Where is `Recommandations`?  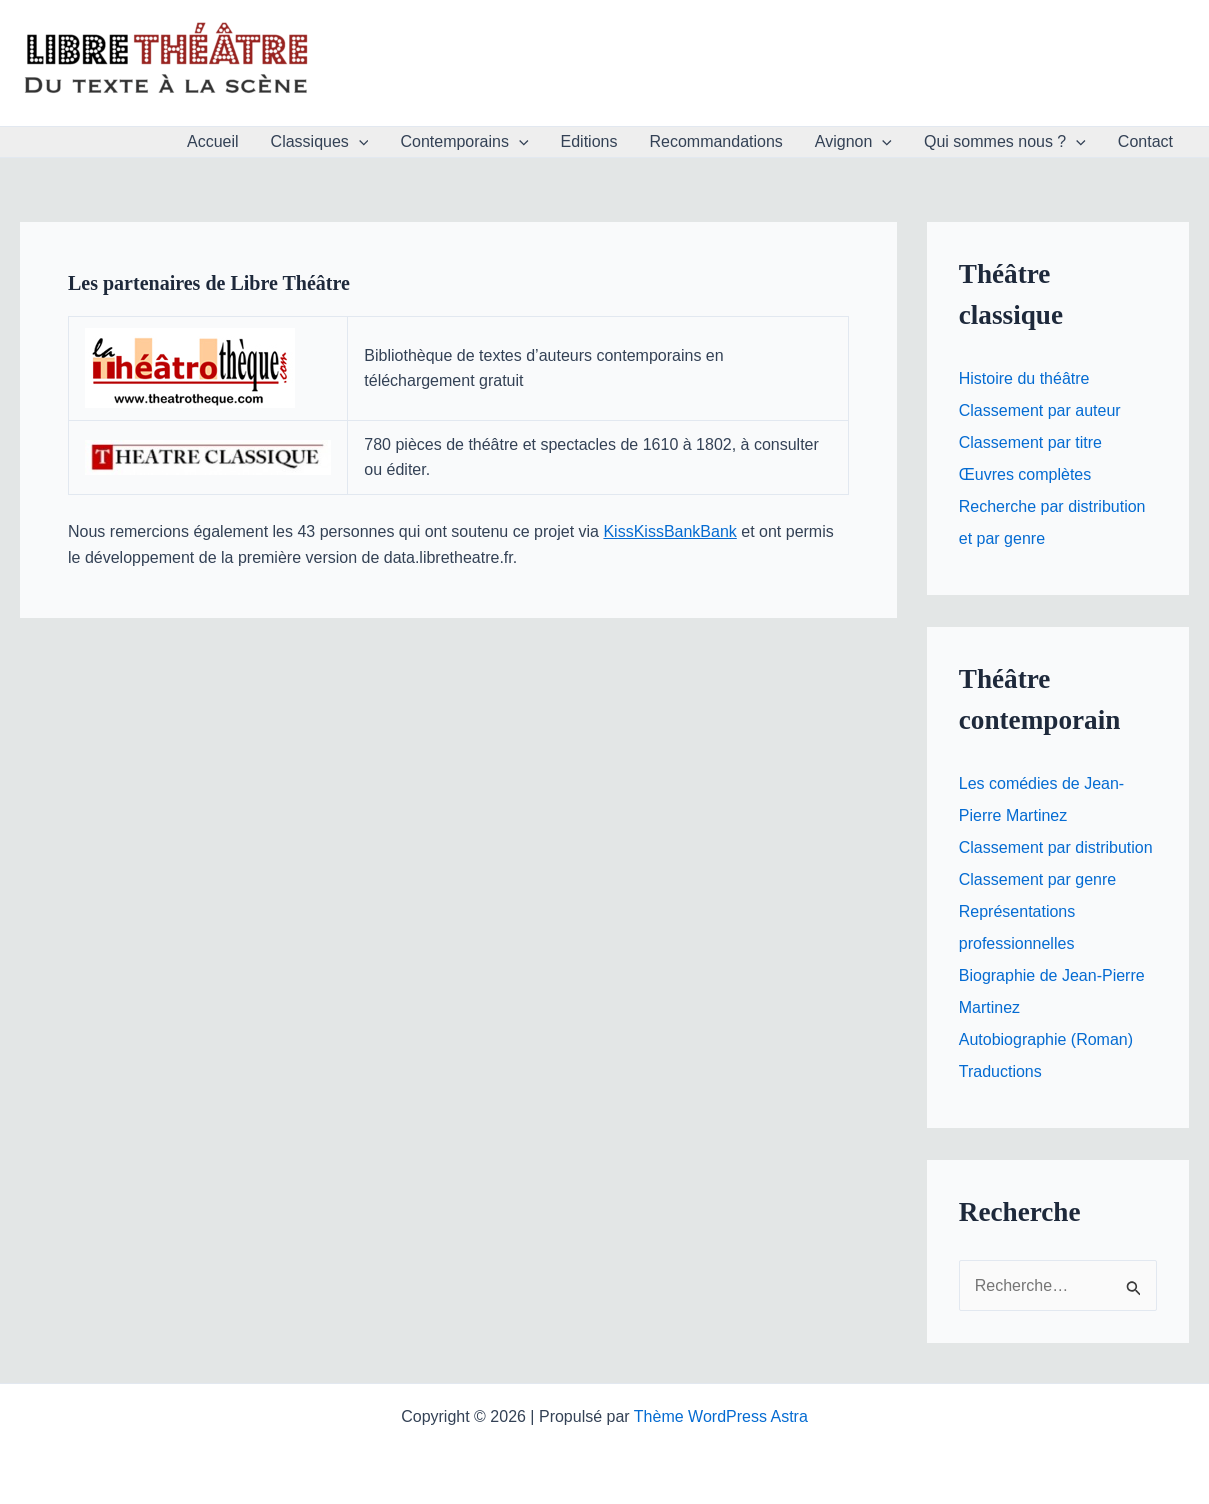
Recommandations is located at coordinates (715, 141).